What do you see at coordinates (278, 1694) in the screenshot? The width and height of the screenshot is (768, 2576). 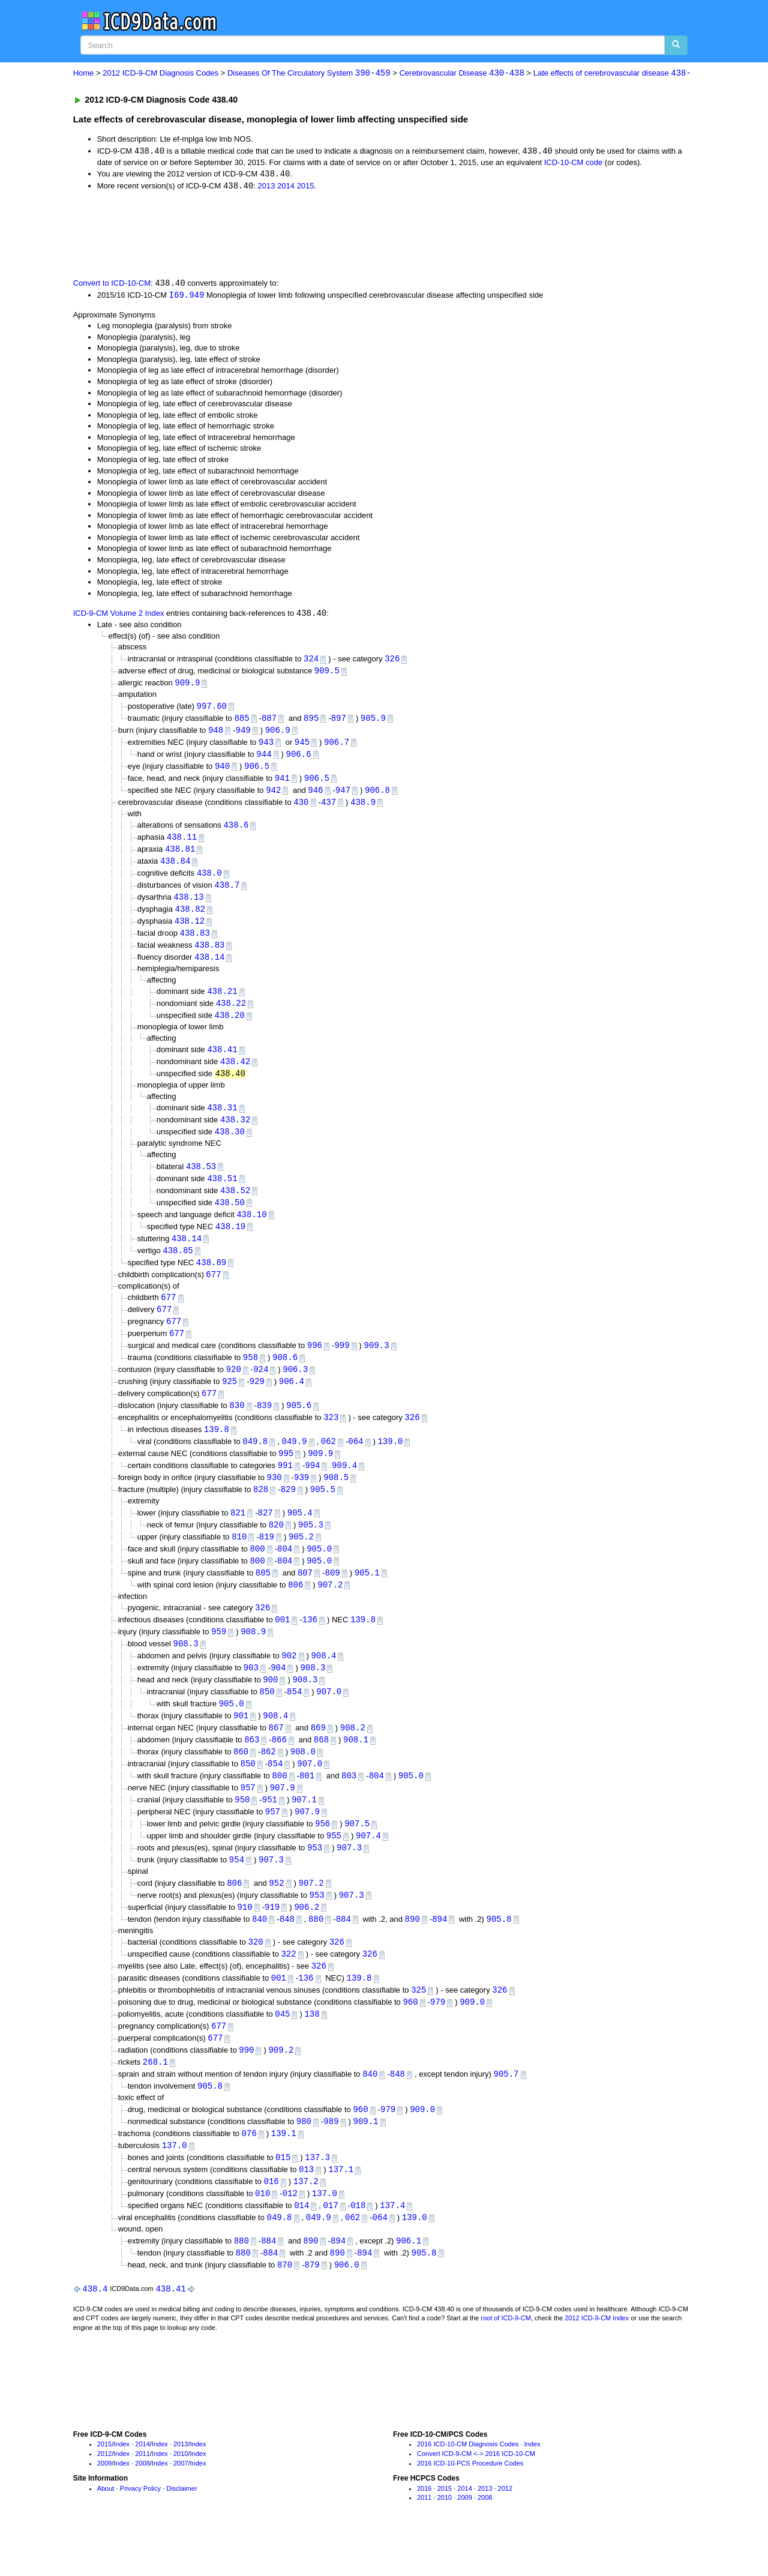 I see `904` at bounding box center [278, 1694].